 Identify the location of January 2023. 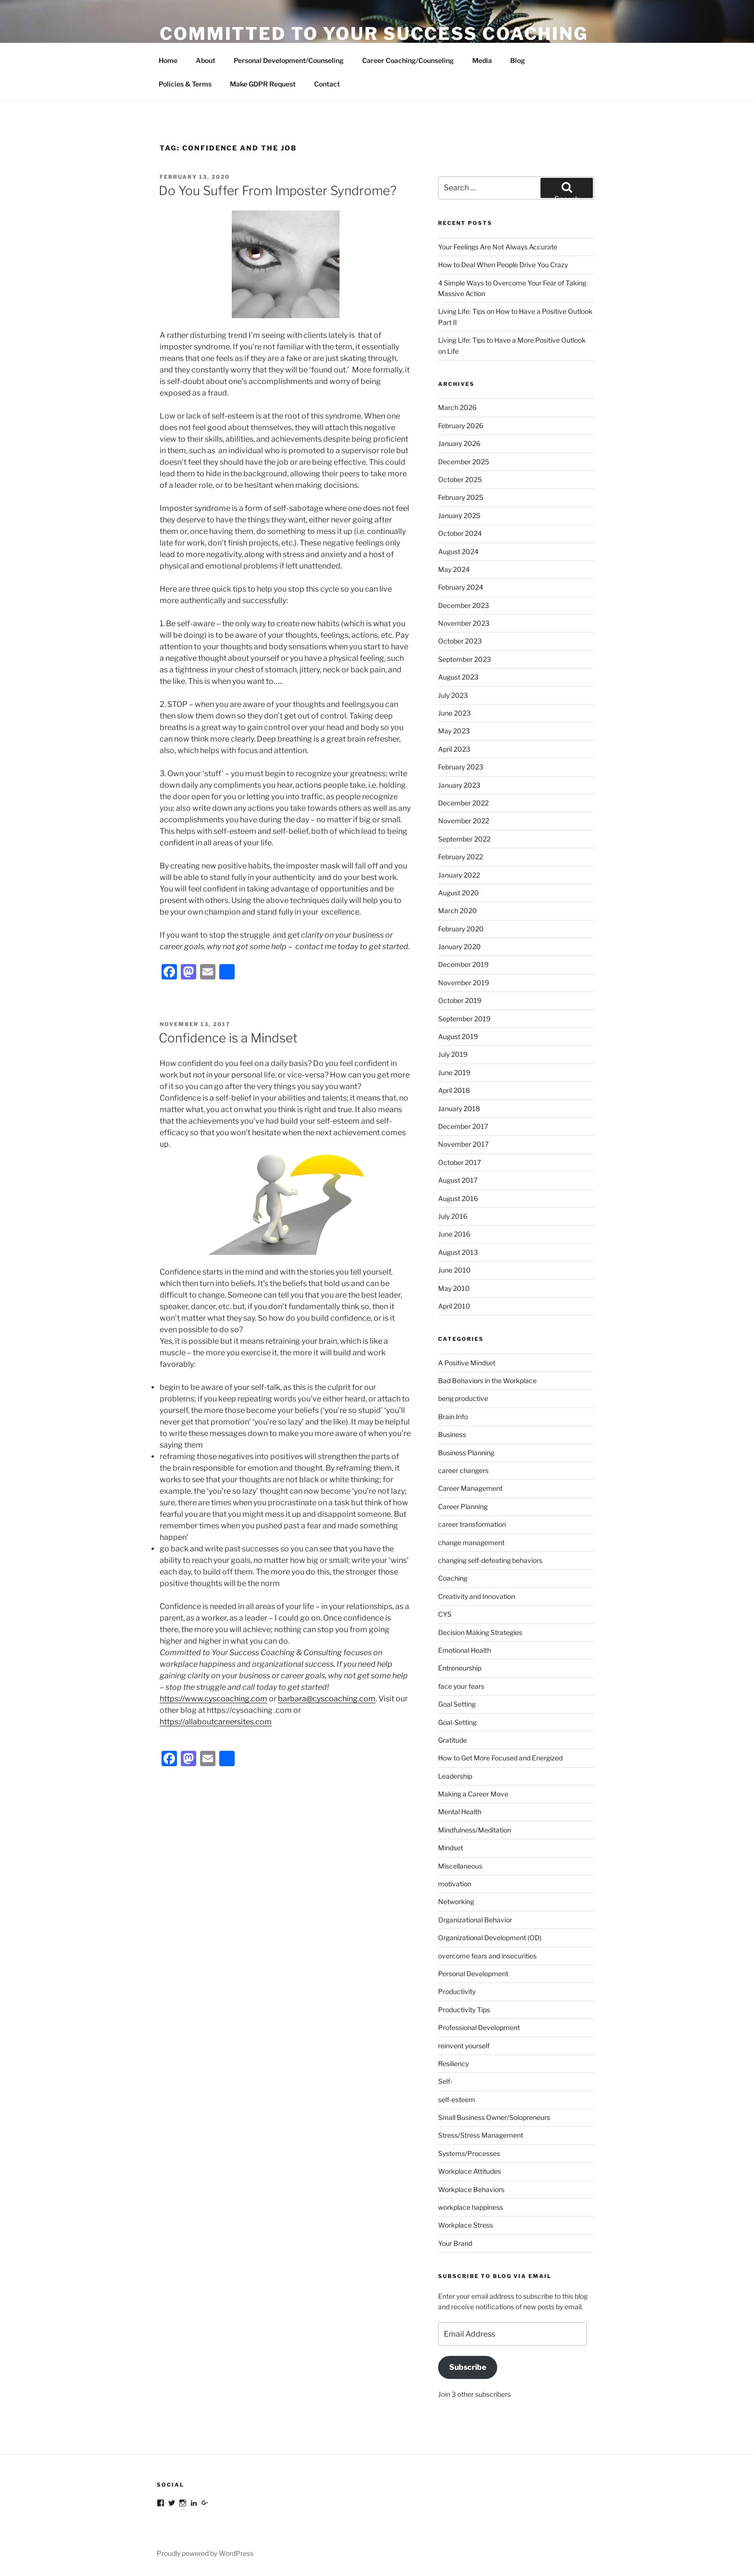
(459, 785).